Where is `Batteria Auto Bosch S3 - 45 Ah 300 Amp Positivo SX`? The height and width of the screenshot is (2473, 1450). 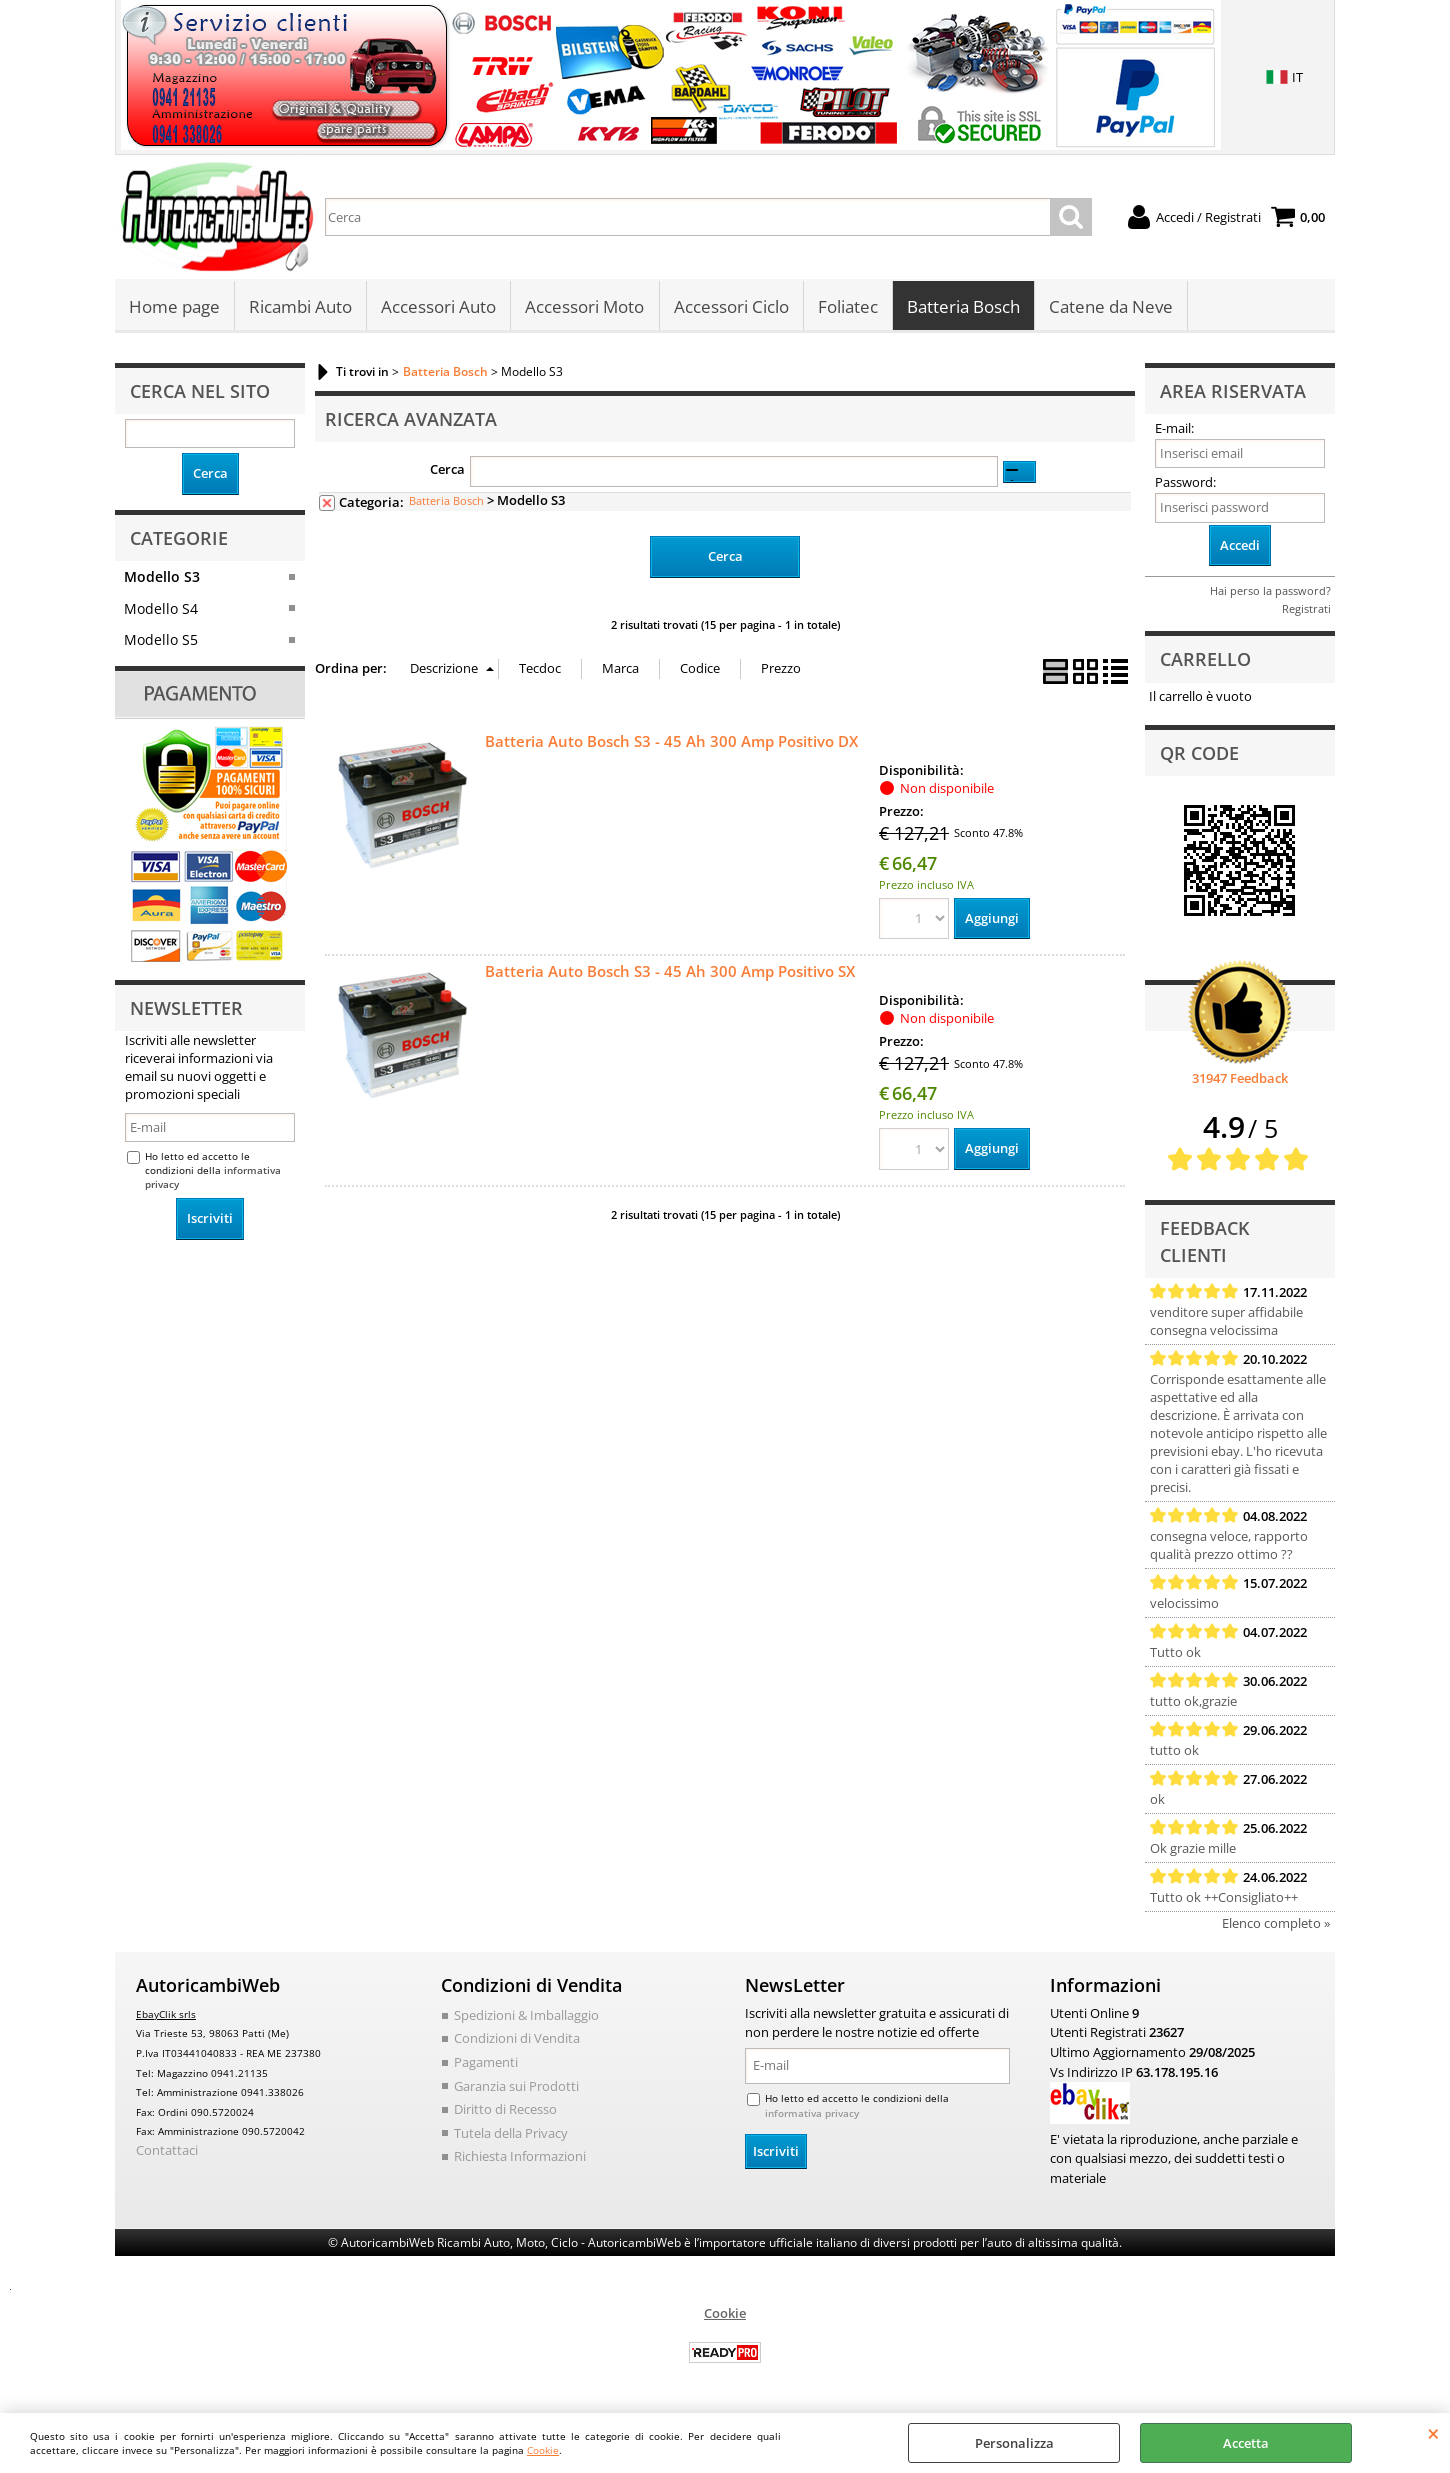 Batteria Auto Bosch S3 - 45 Ah 300 Amp Positivo SX is located at coordinates (670, 973).